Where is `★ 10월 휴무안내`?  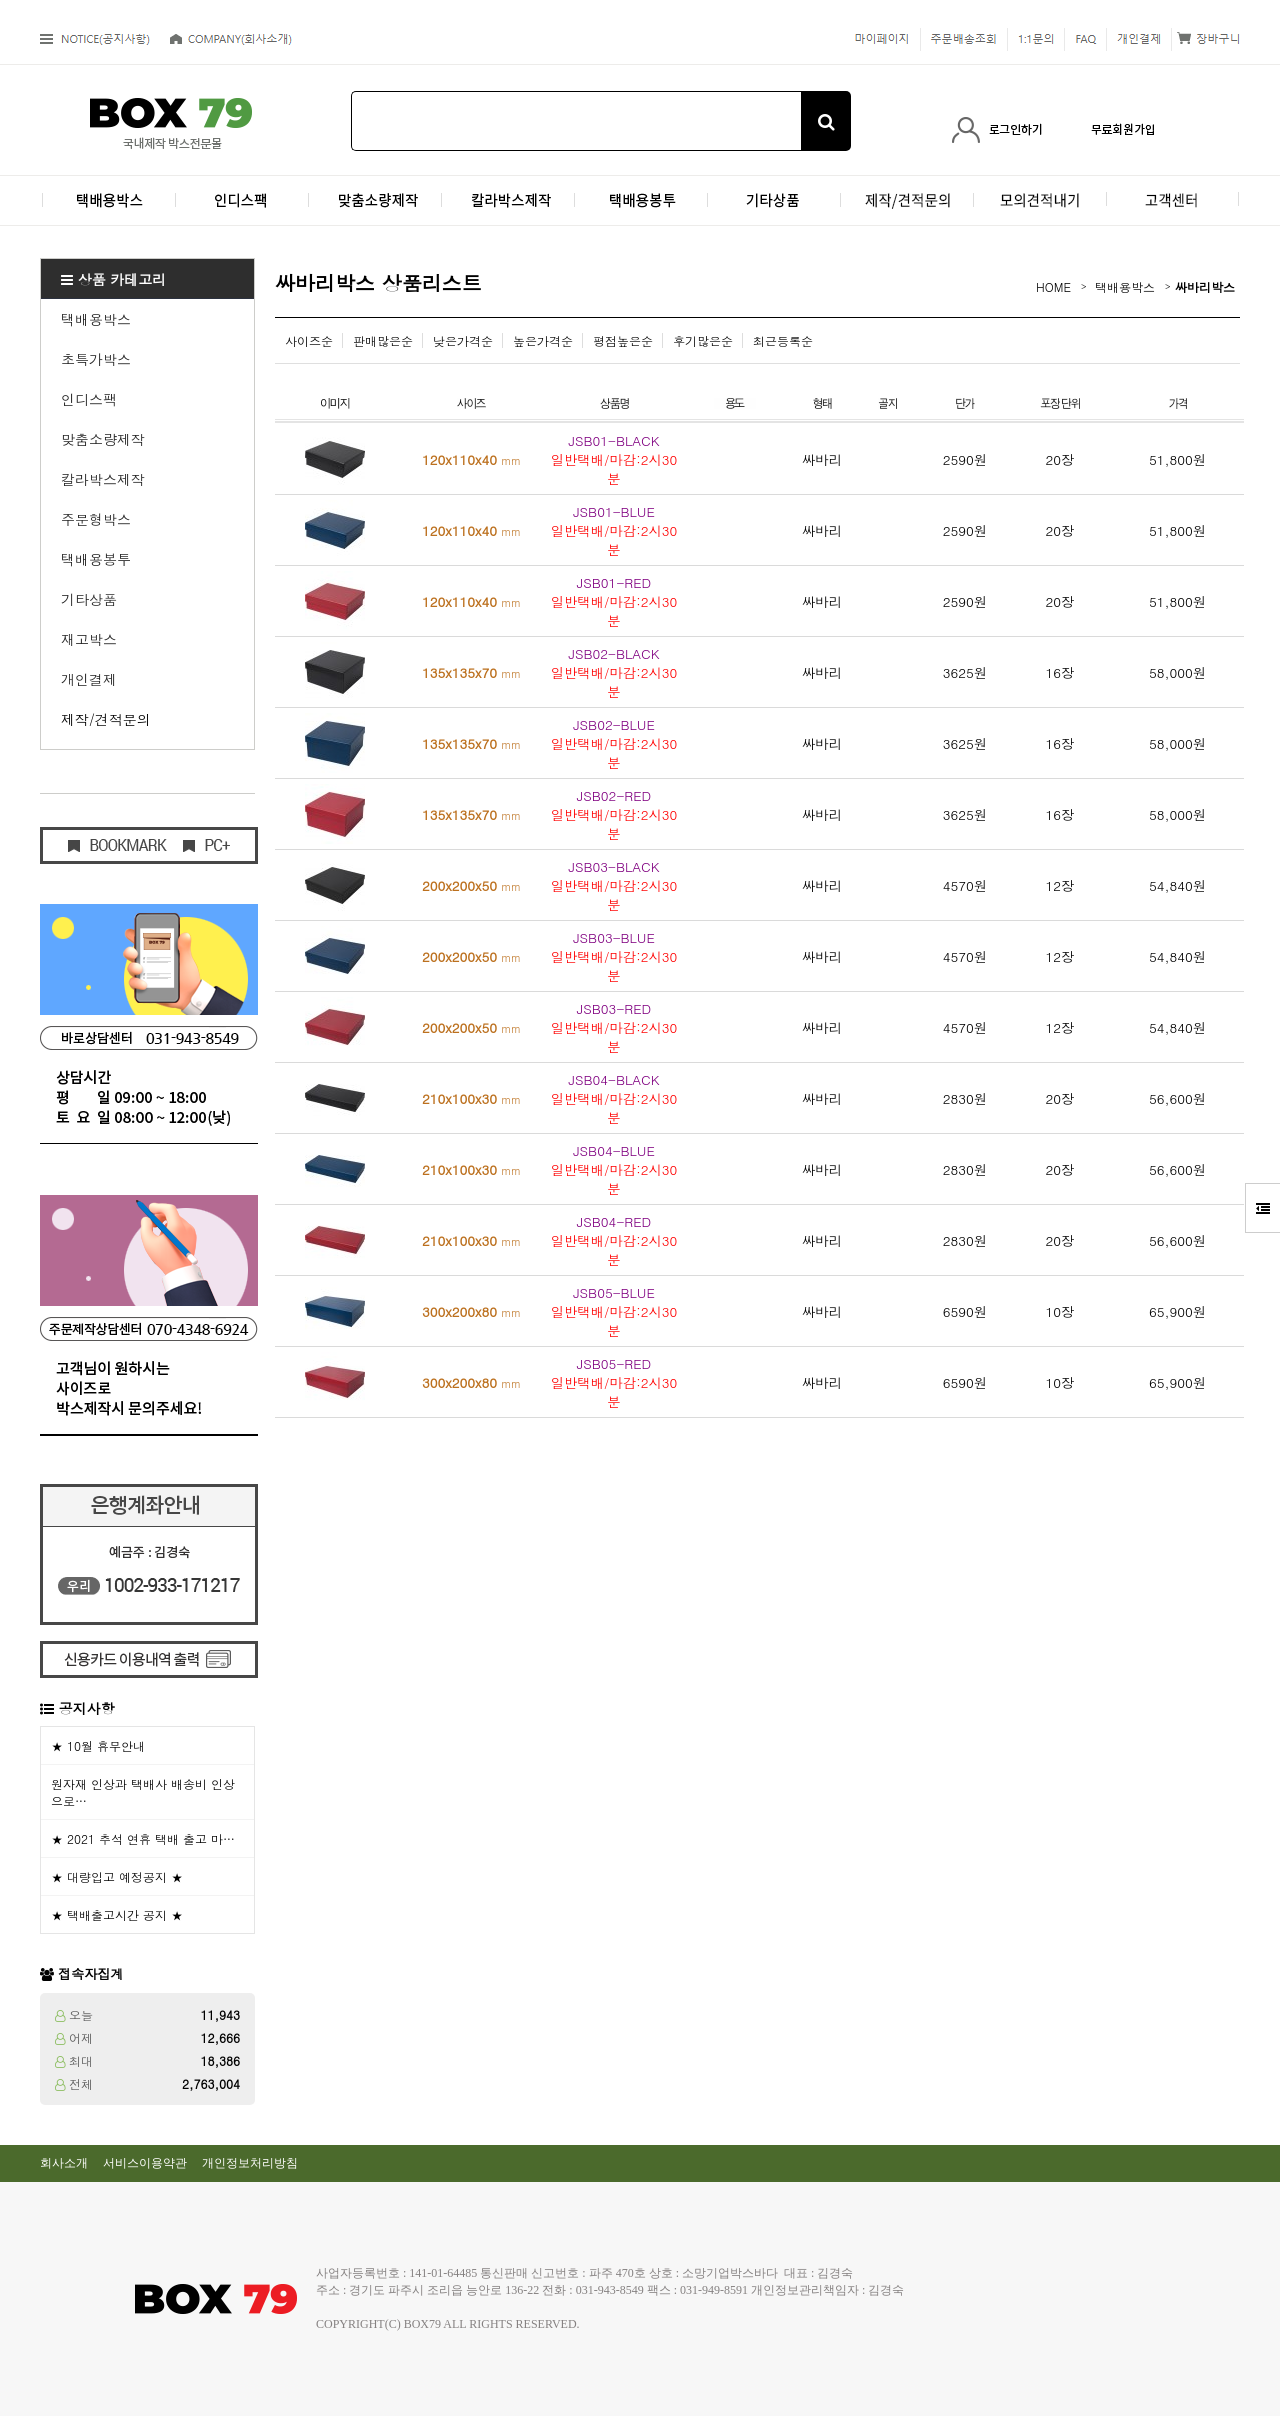 ★ 10월 휴무안내 is located at coordinates (98, 1745).